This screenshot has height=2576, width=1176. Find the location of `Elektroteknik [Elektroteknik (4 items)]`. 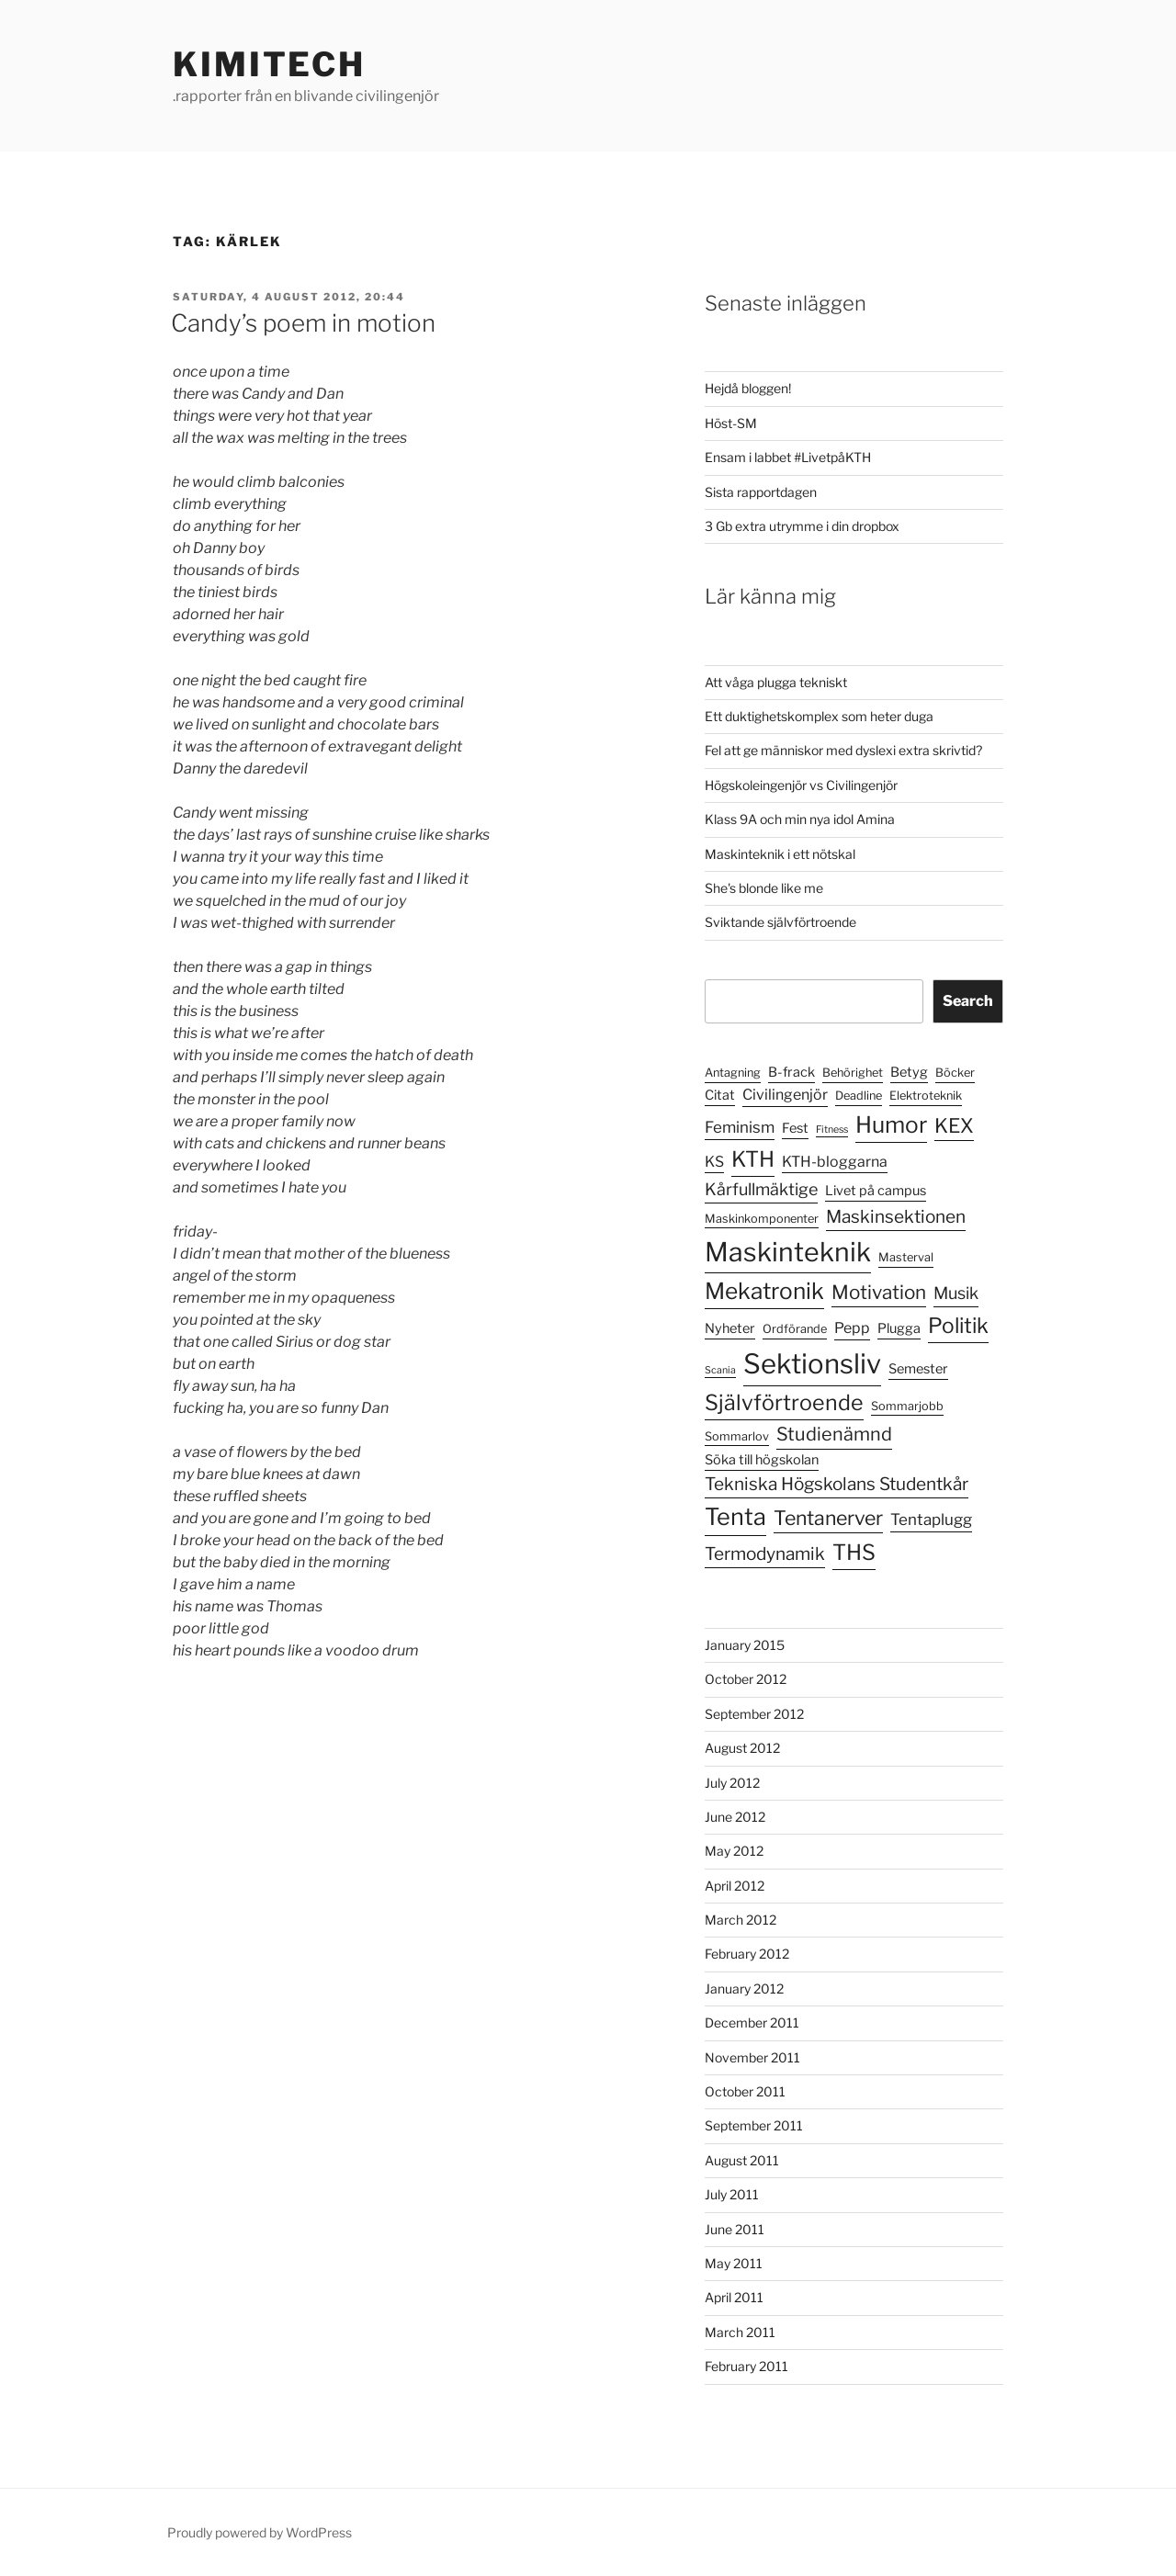

Elektroteknik [Elektroteknik (4 items)] is located at coordinates (925, 1095).